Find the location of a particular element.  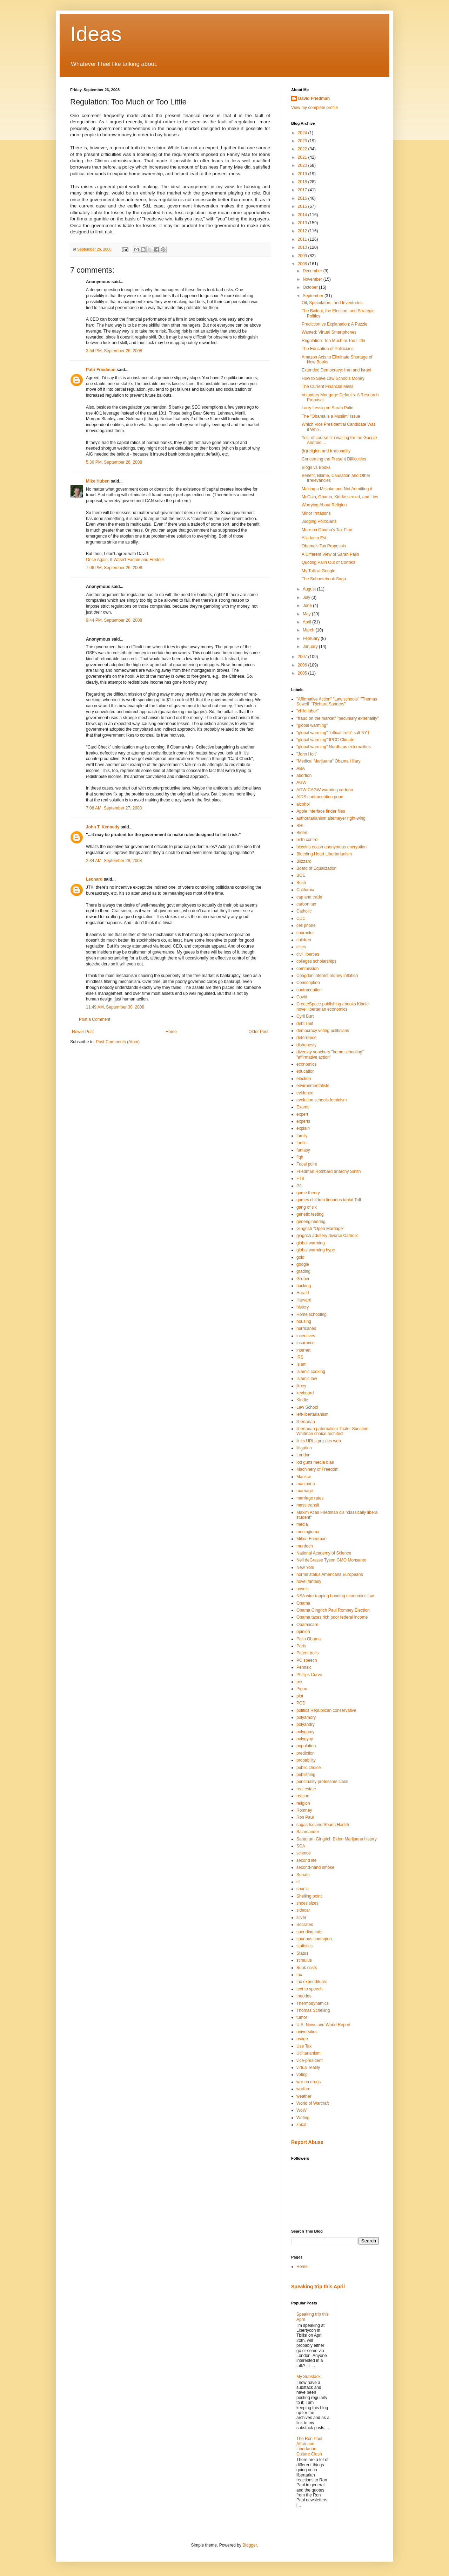

silver is located at coordinates (301, 1917).